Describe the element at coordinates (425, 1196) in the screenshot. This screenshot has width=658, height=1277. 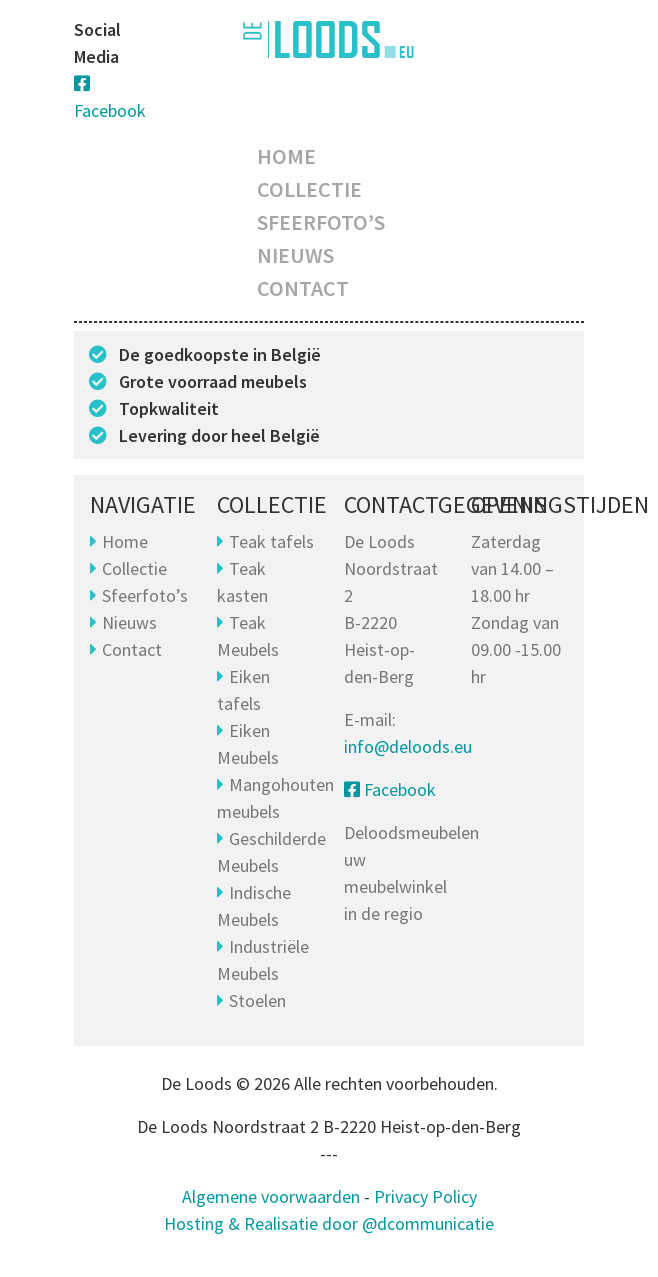
I see `Privacy Policy` at that location.